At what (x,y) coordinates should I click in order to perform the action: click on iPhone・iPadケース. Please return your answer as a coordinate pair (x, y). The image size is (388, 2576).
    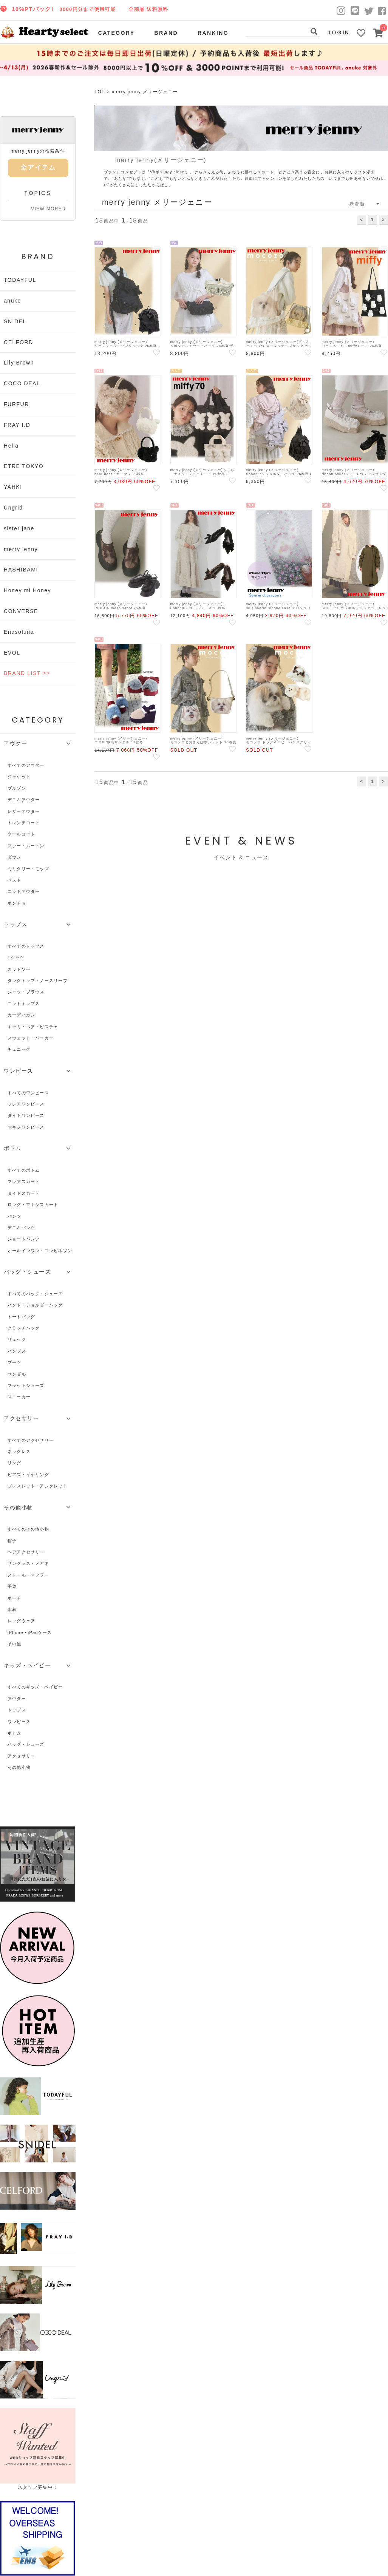
    Looking at the image, I should click on (30, 1632).